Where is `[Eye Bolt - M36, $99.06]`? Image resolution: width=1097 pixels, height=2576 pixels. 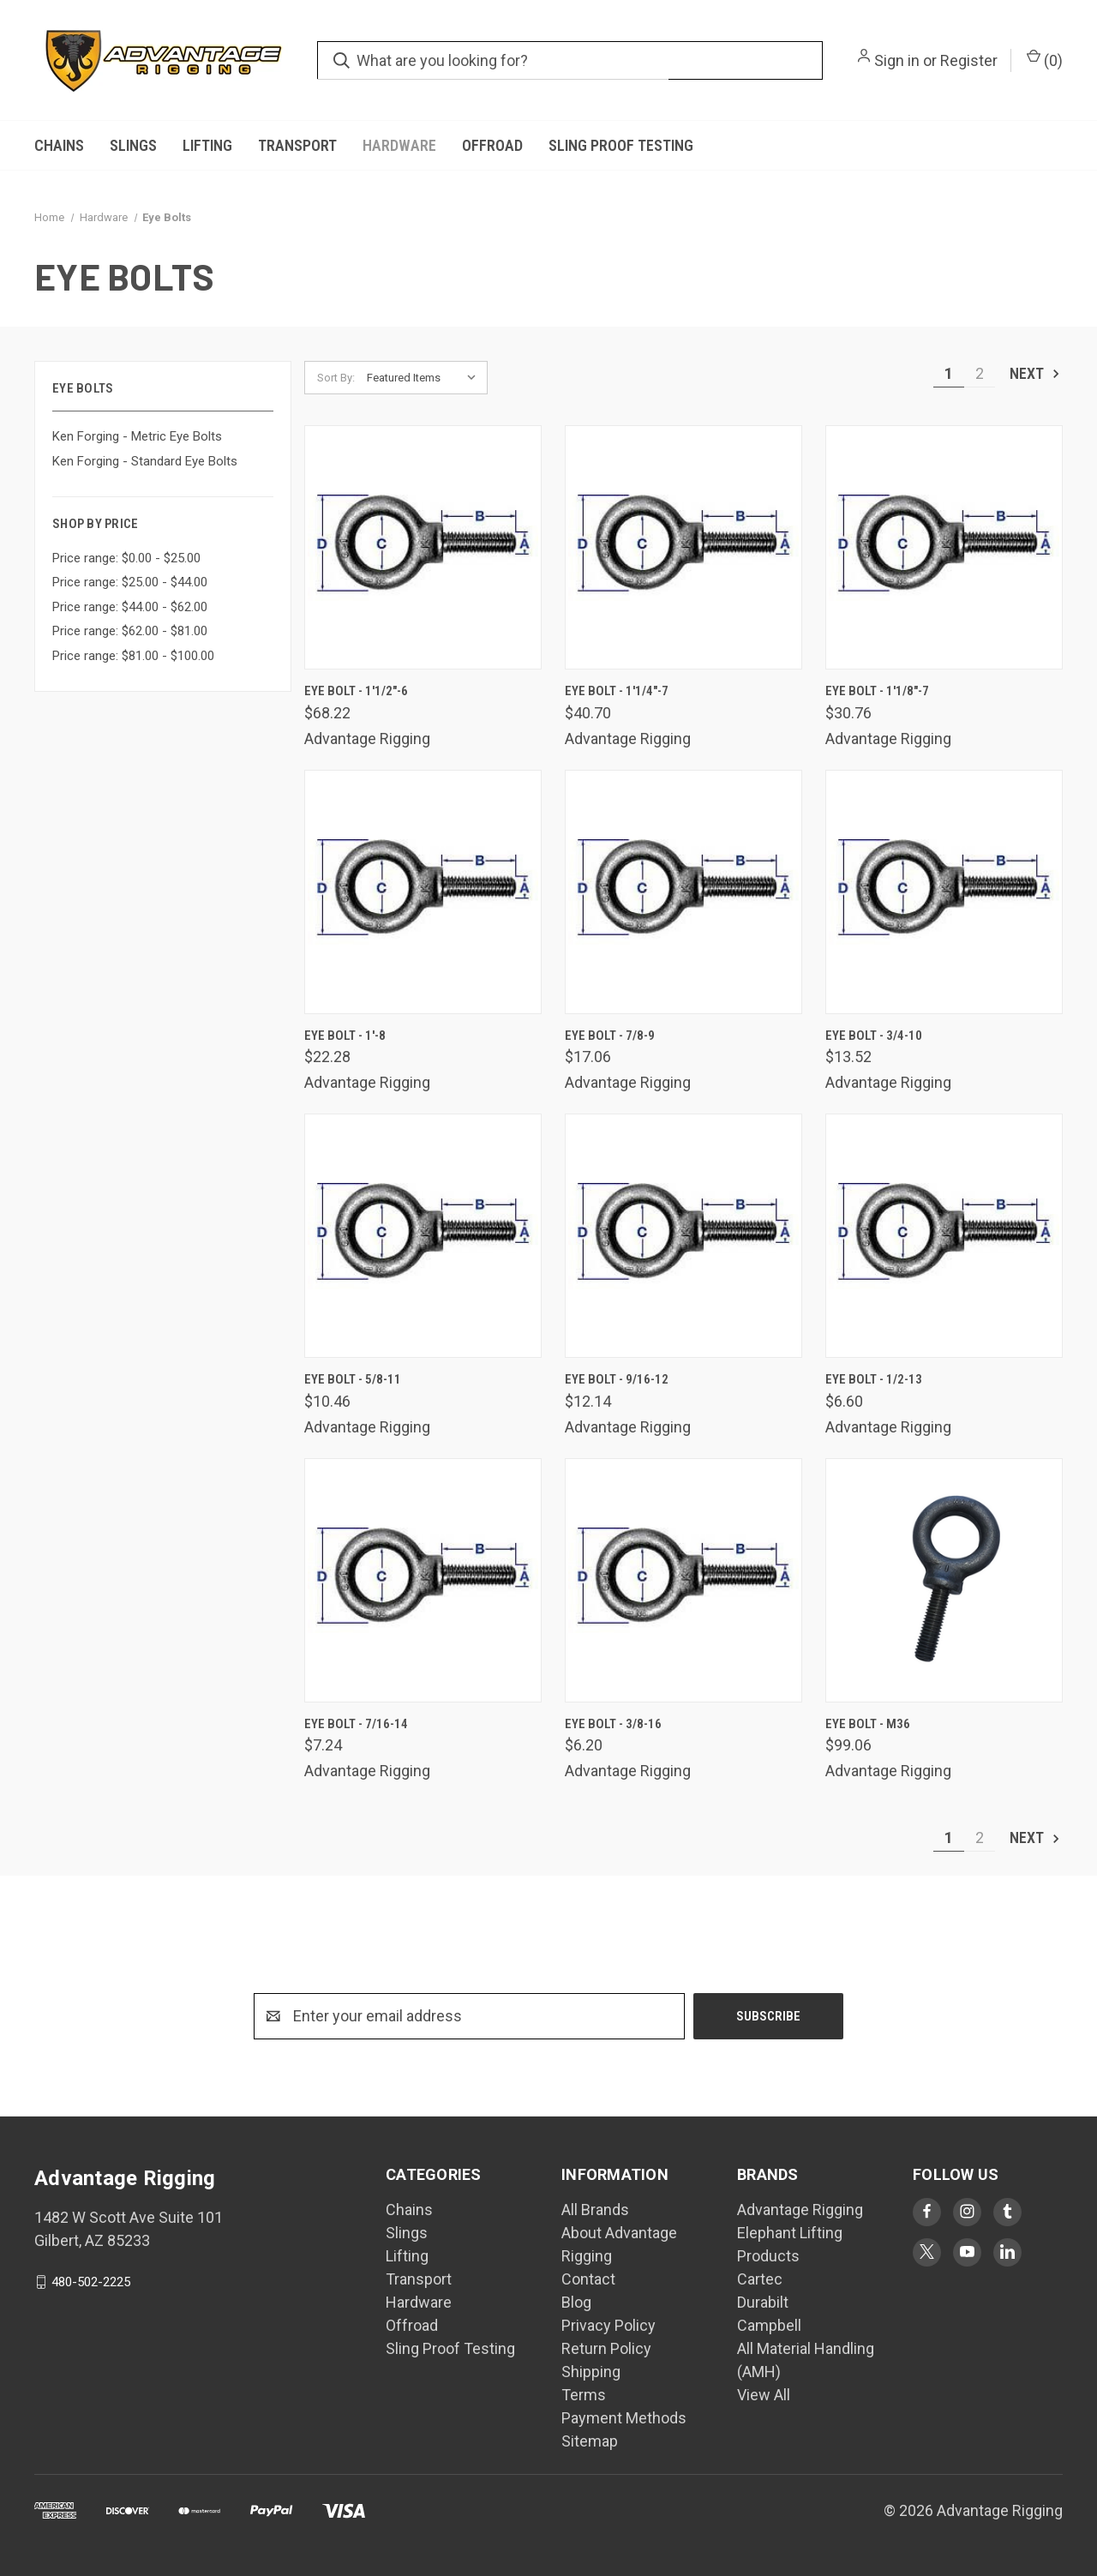 [Eye Bolt - M36, $99.06] is located at coordinates (944, 1580).